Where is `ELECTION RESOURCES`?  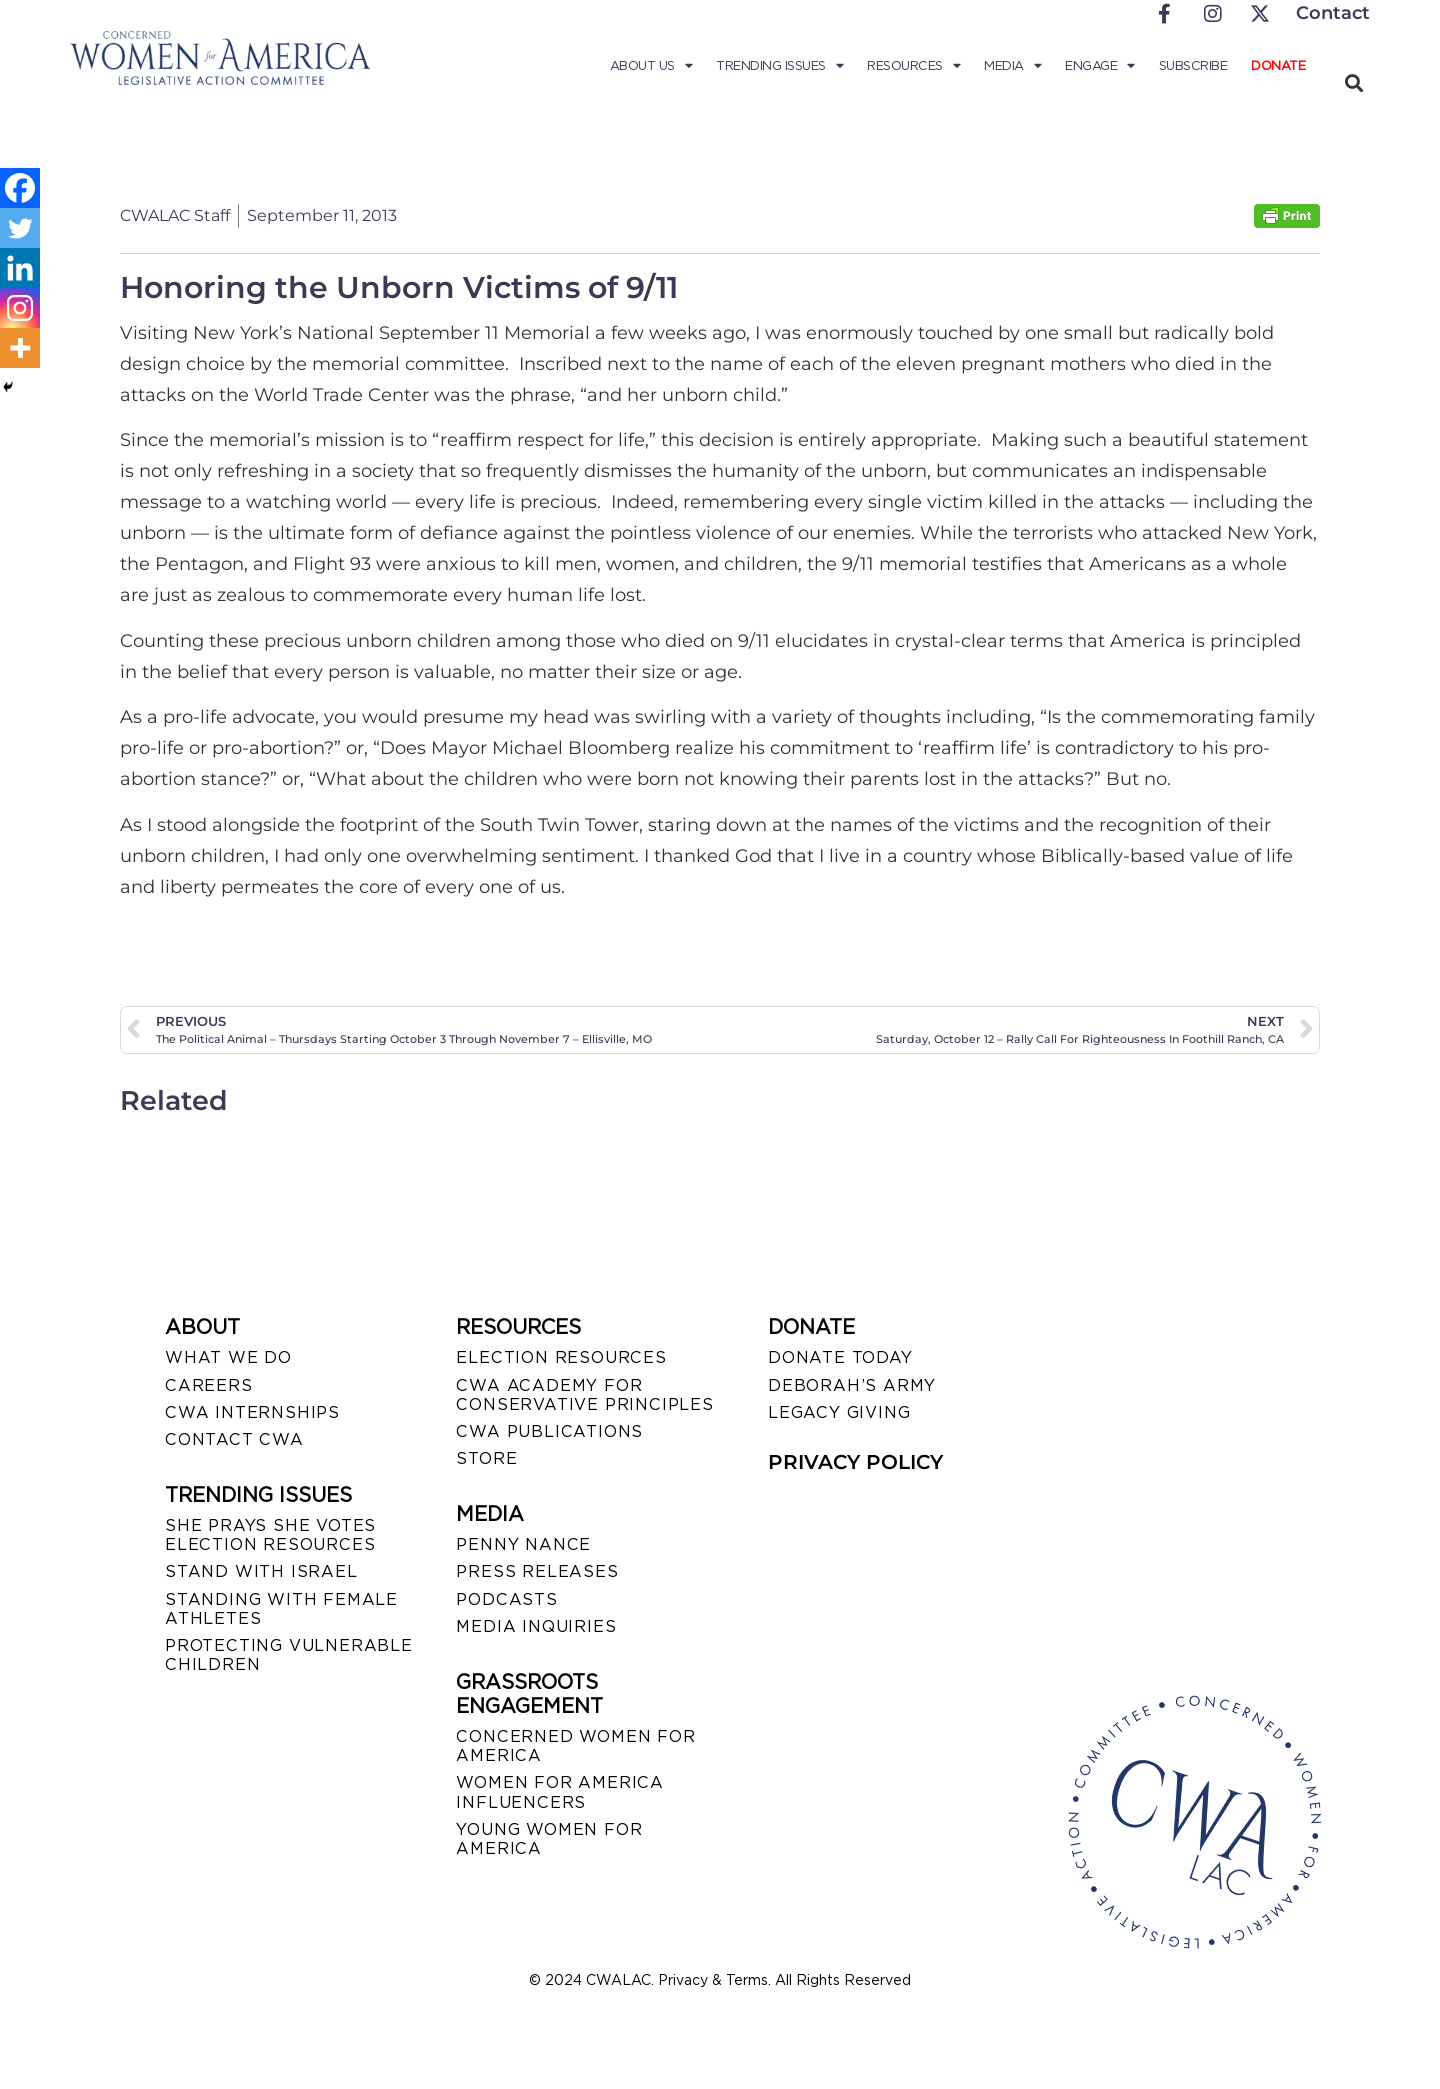 ELECTION RESOURCES is located at coordinates (561, 1357).